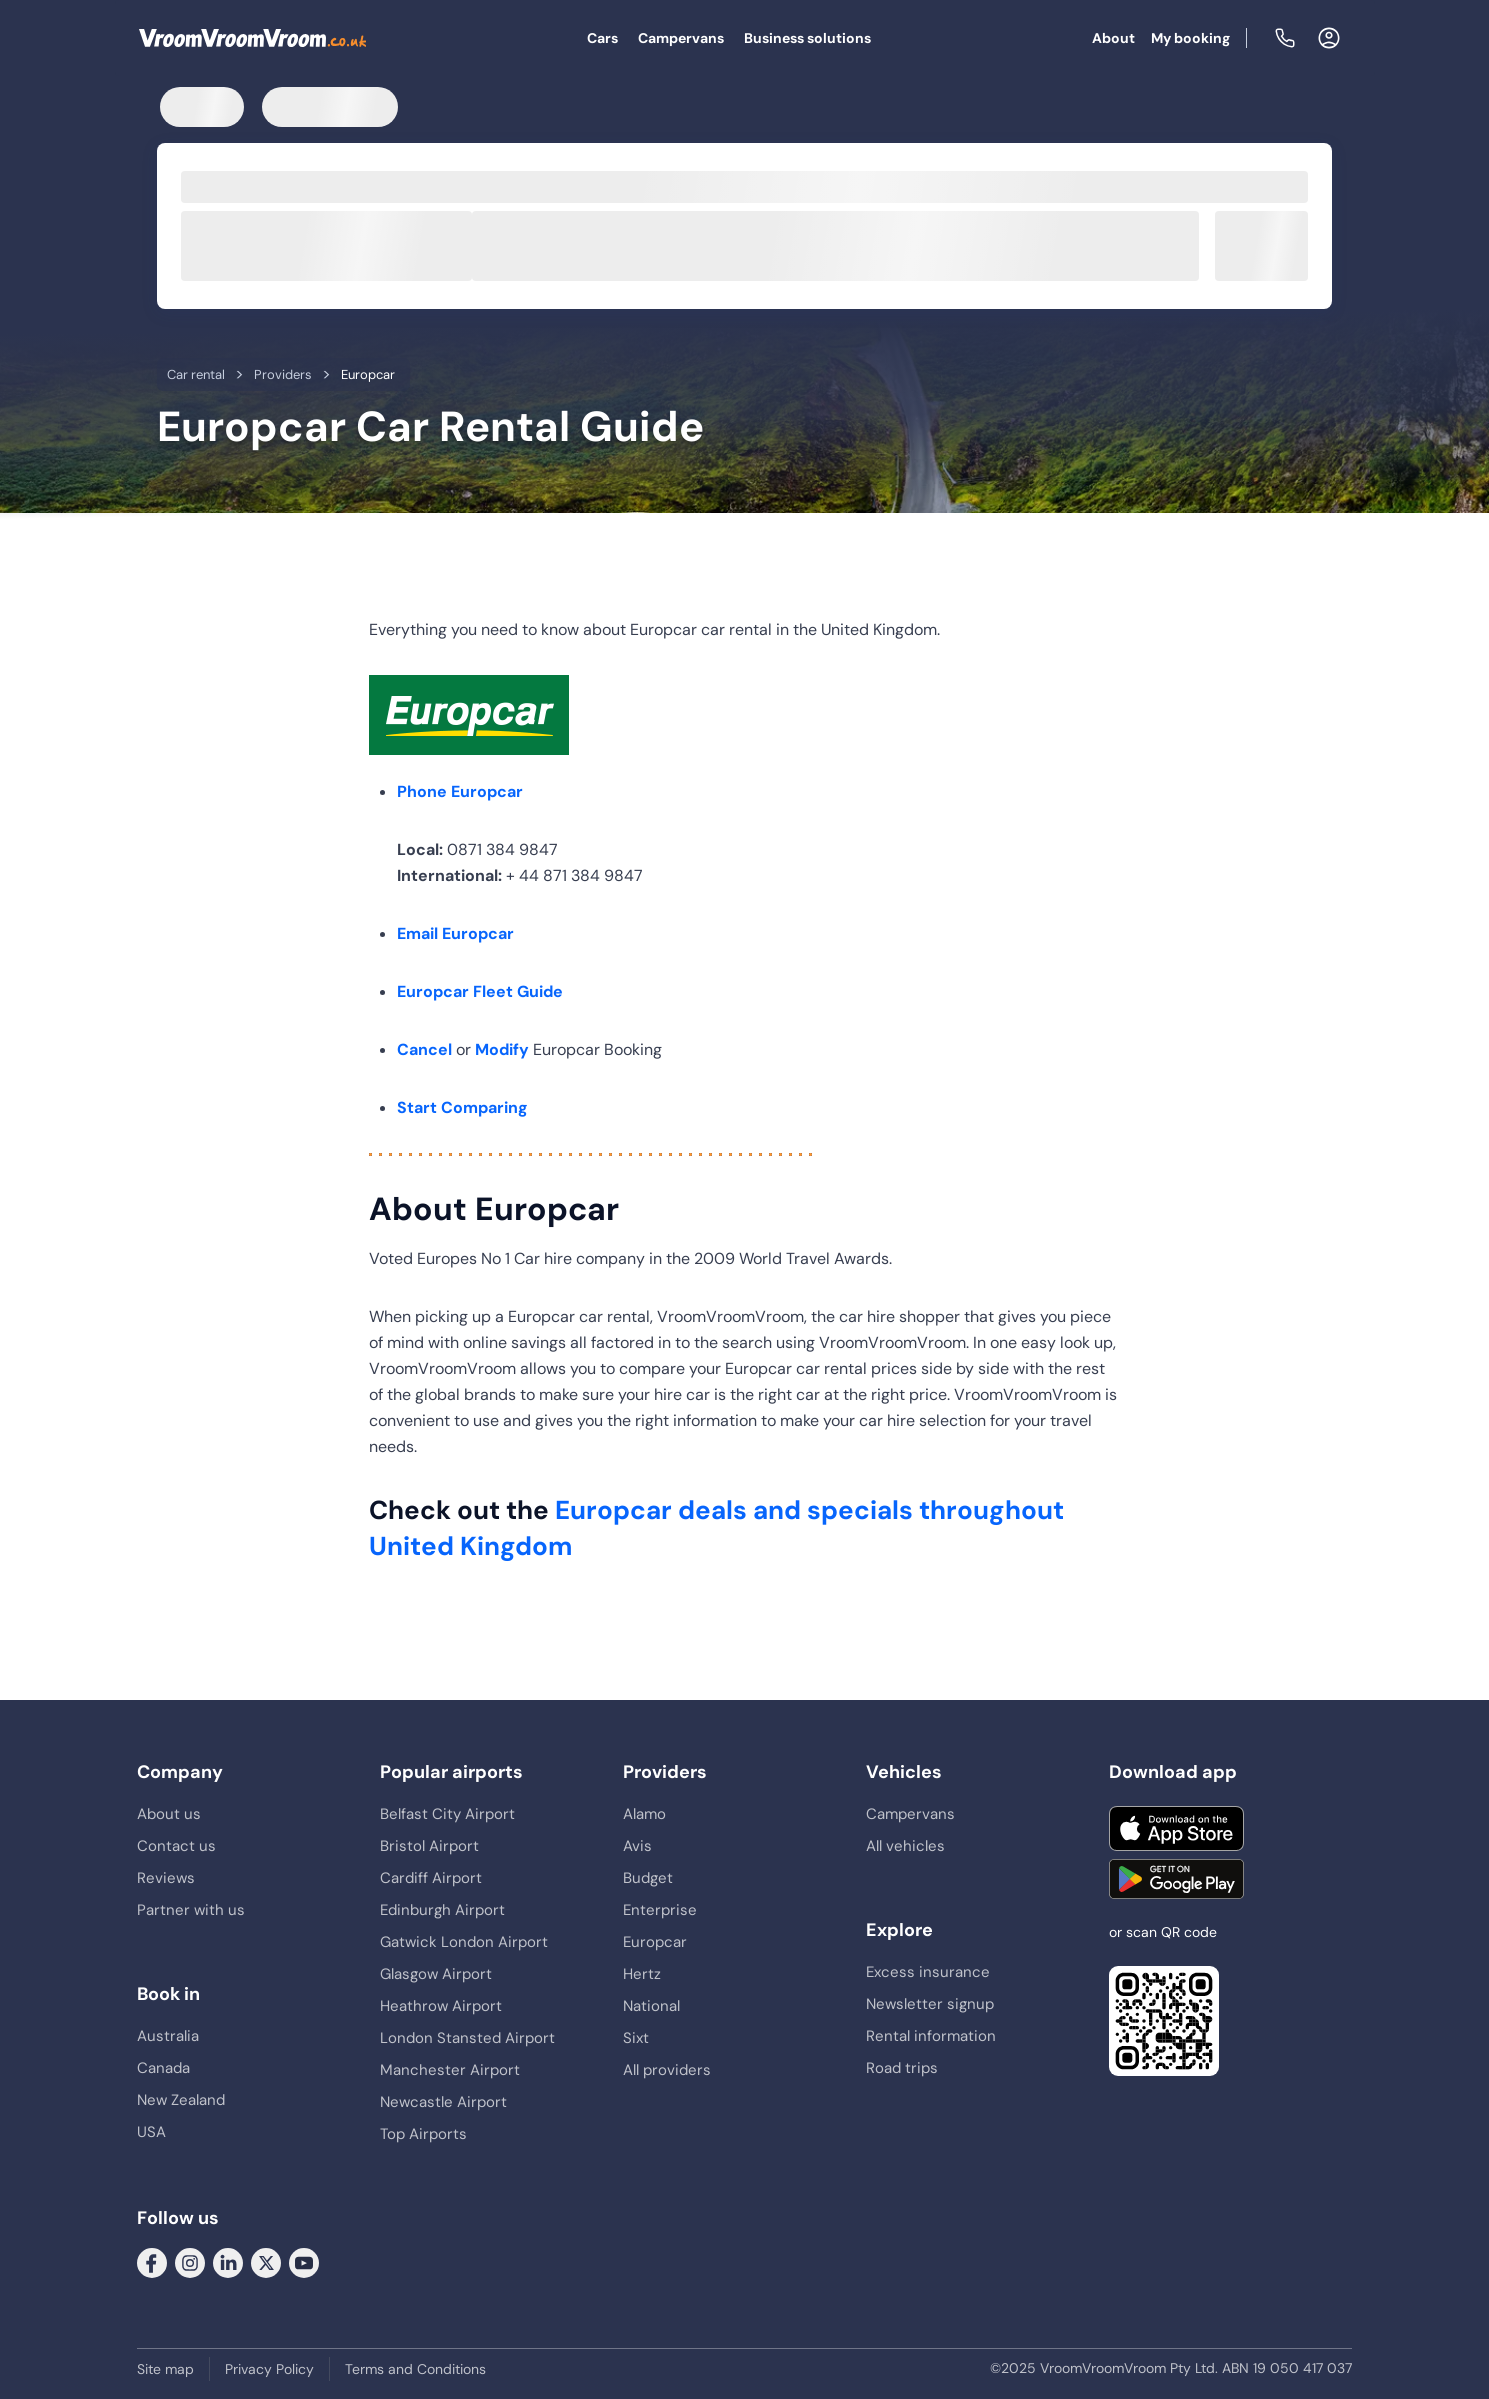  Describe the element at coordinates (441, 2006) in the screenshot. I see `Heathrow Airport` at that location.